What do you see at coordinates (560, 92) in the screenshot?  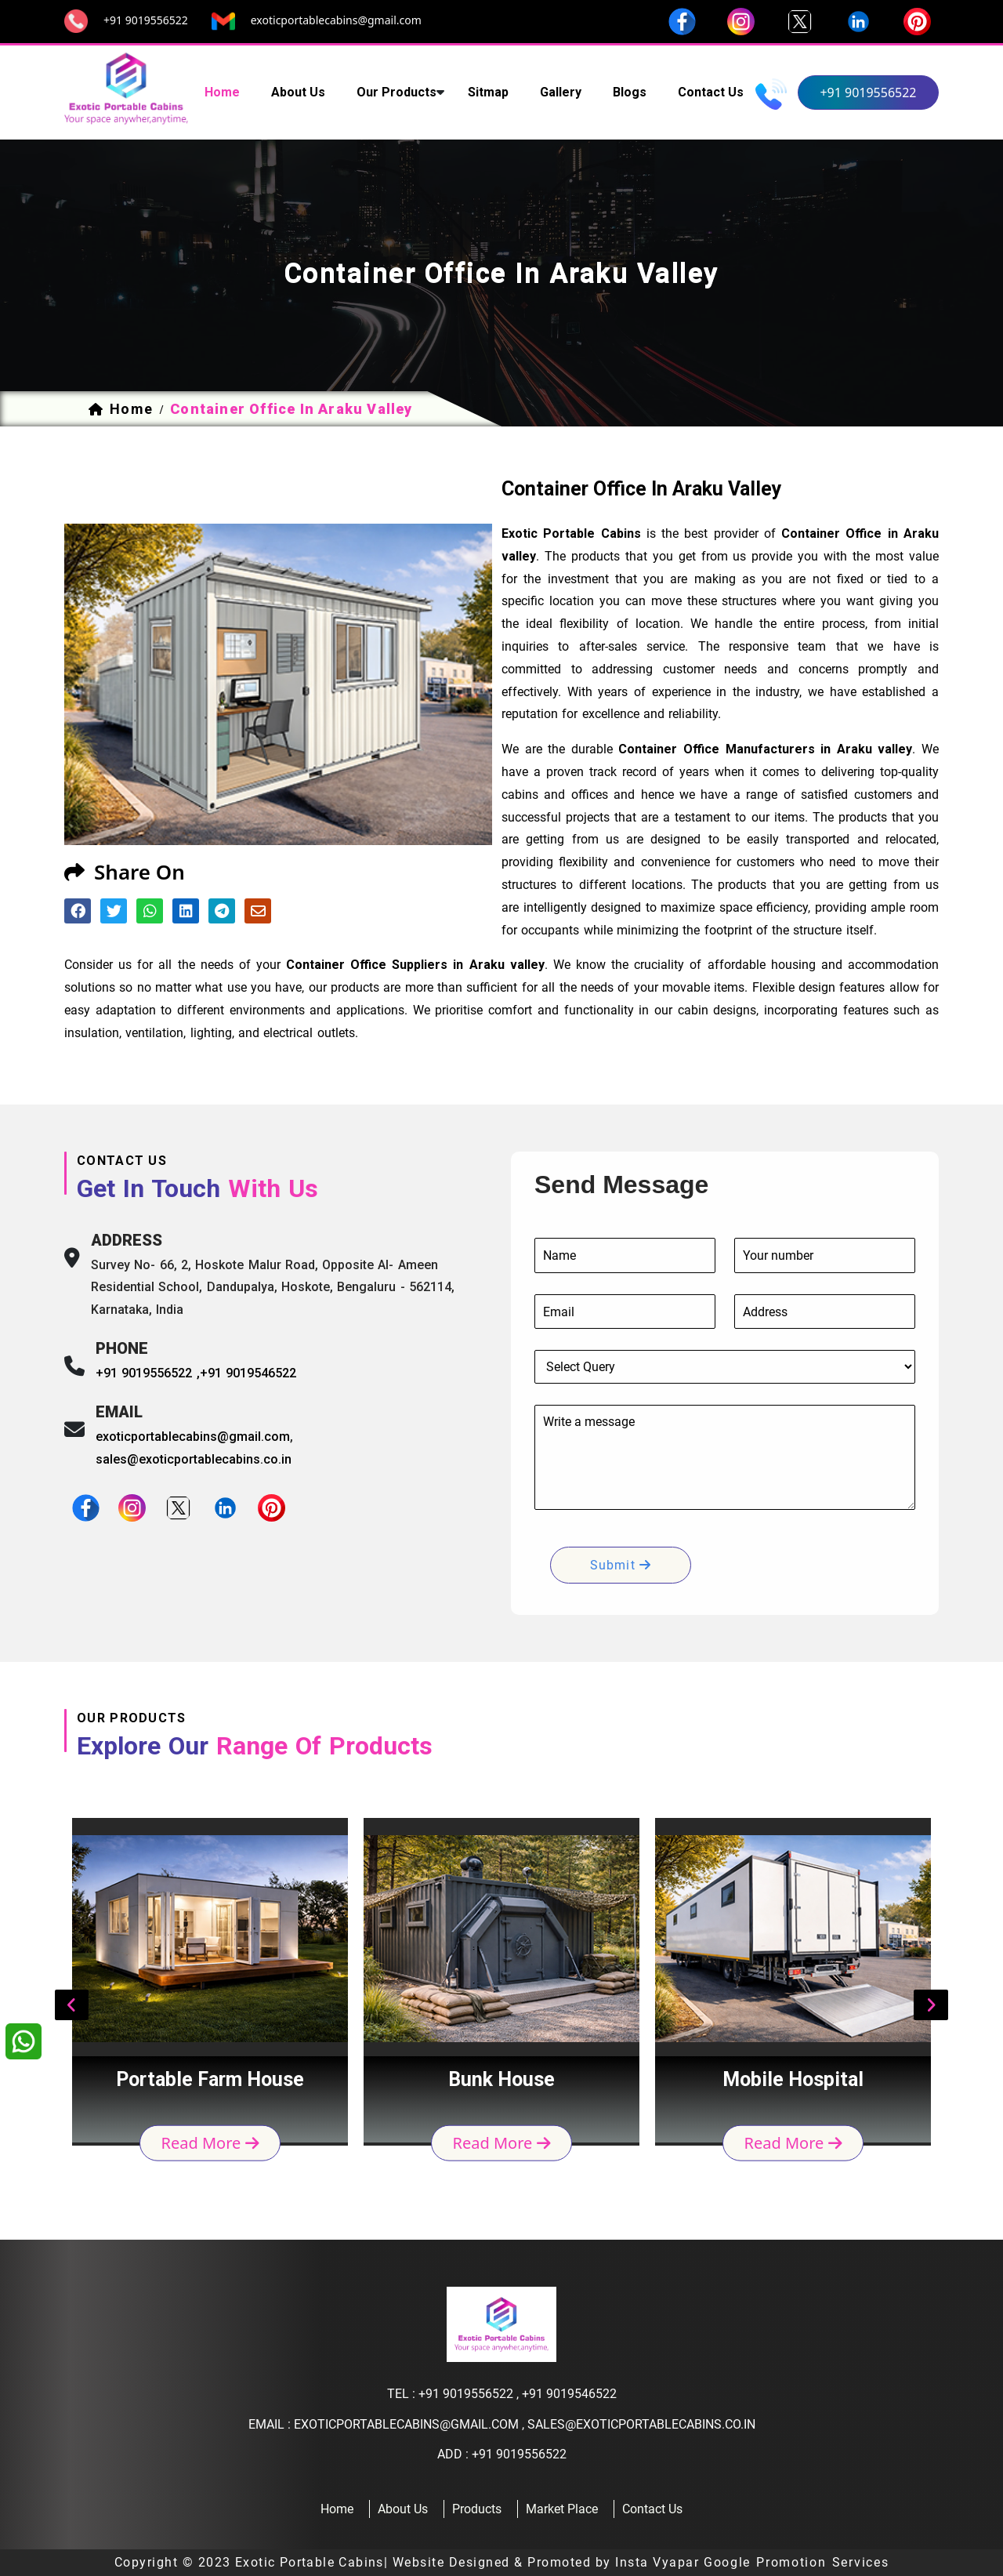 I see `Gallery` at bounding box center [560, 92].